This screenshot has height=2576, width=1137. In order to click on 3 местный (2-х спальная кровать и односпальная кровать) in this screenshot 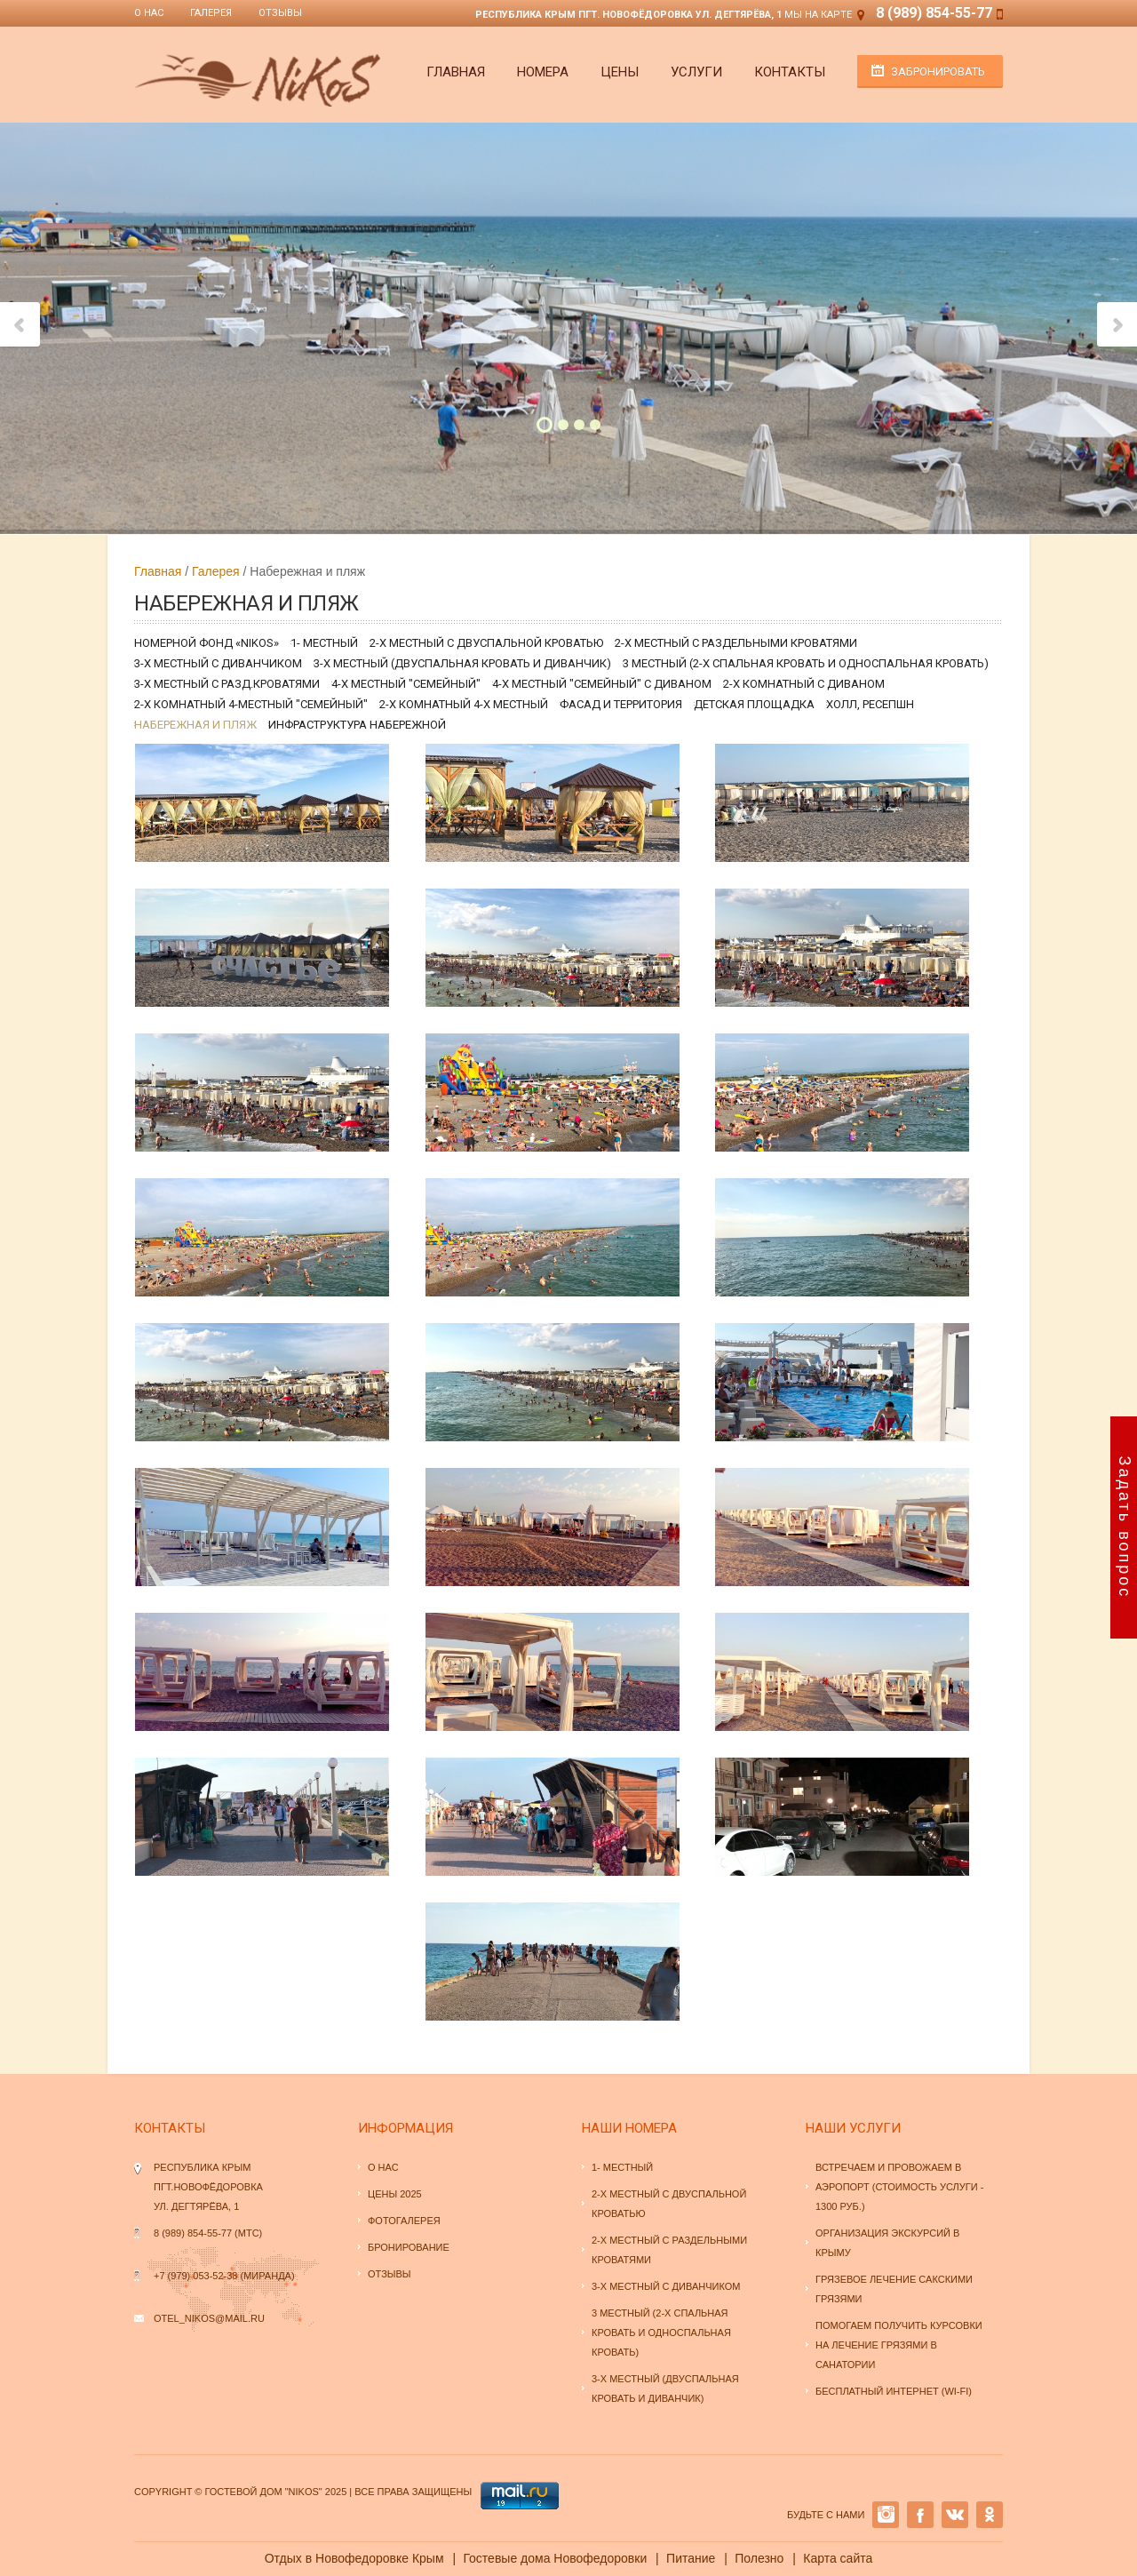, I will do `click(806, 663)`.